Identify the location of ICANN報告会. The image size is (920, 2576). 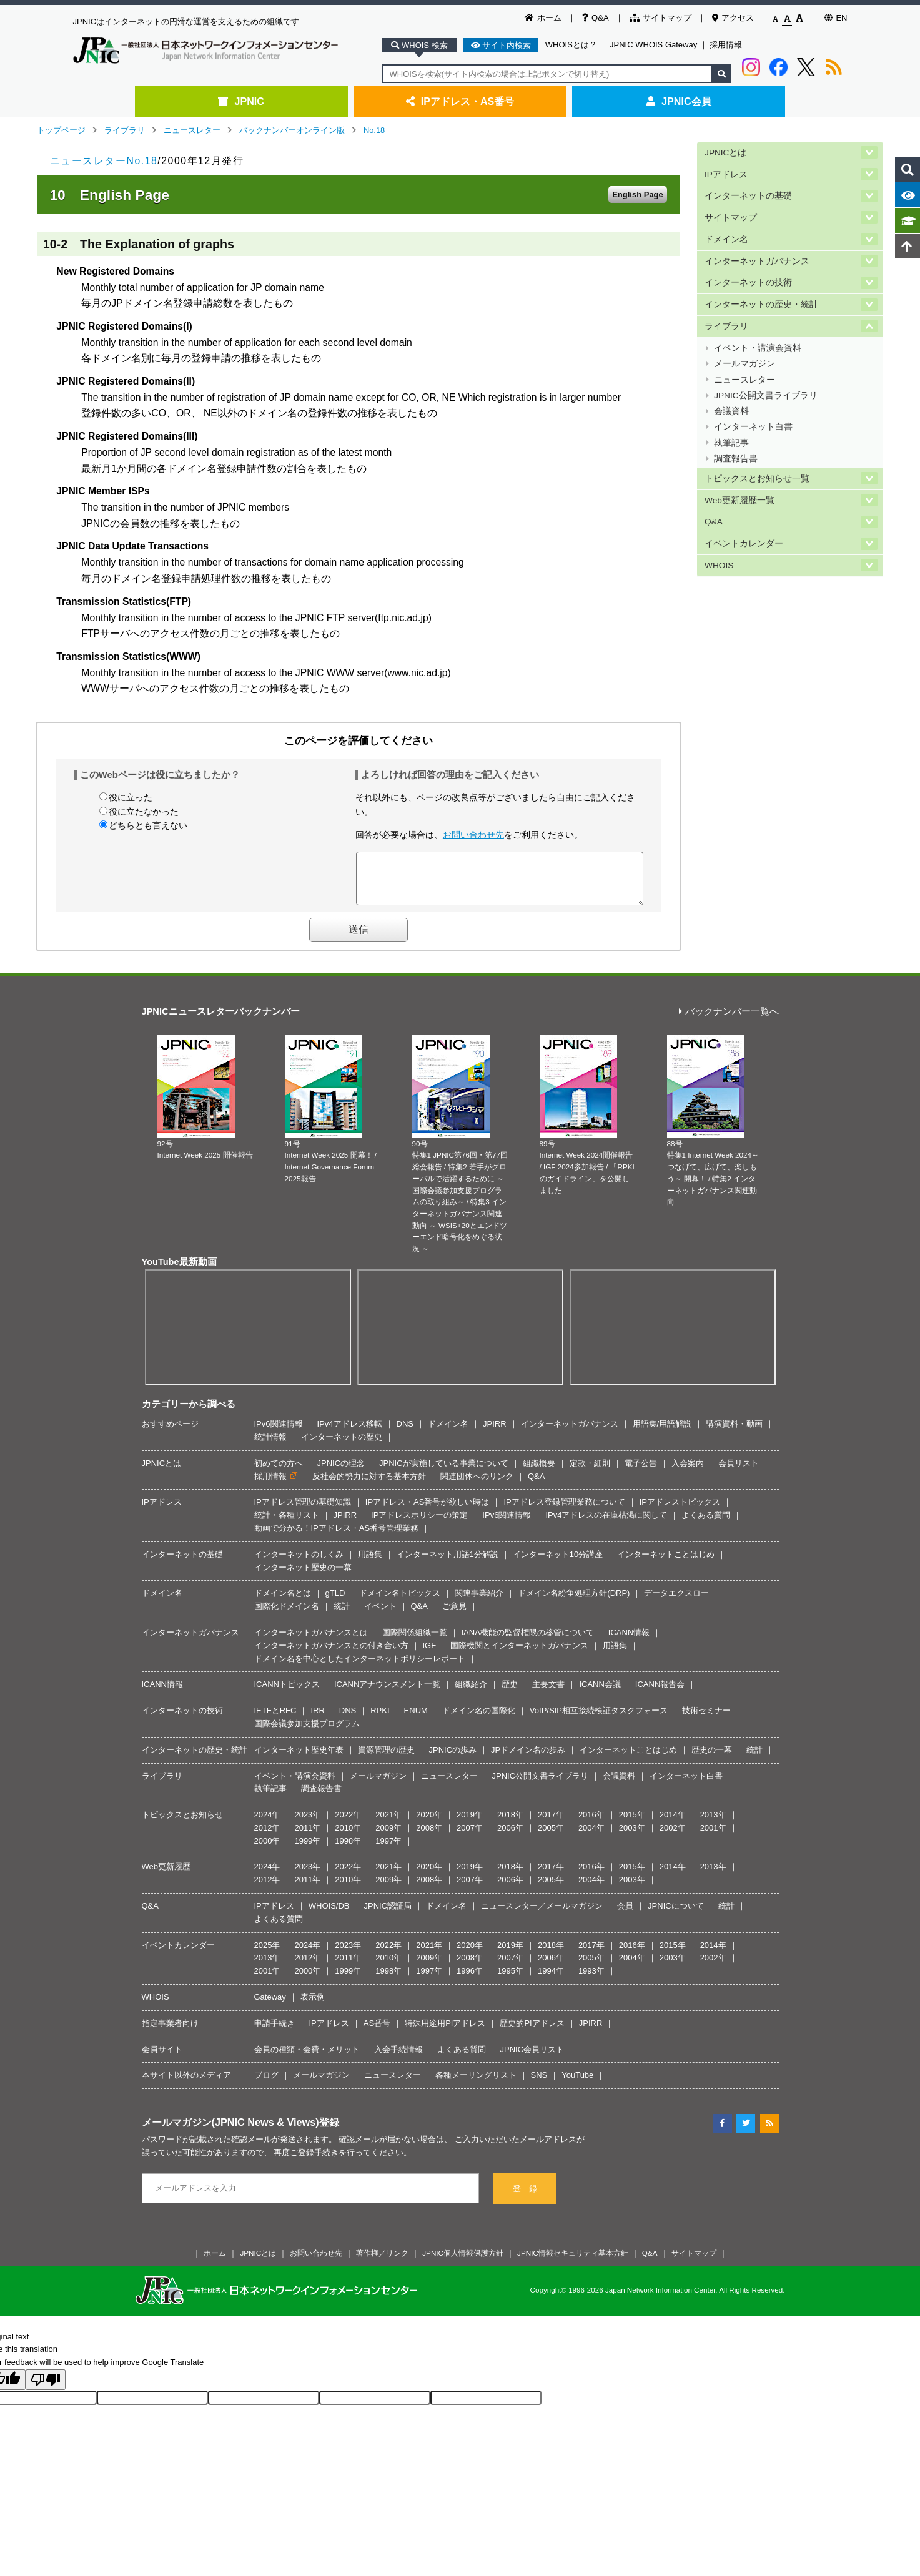
(660, 1693).